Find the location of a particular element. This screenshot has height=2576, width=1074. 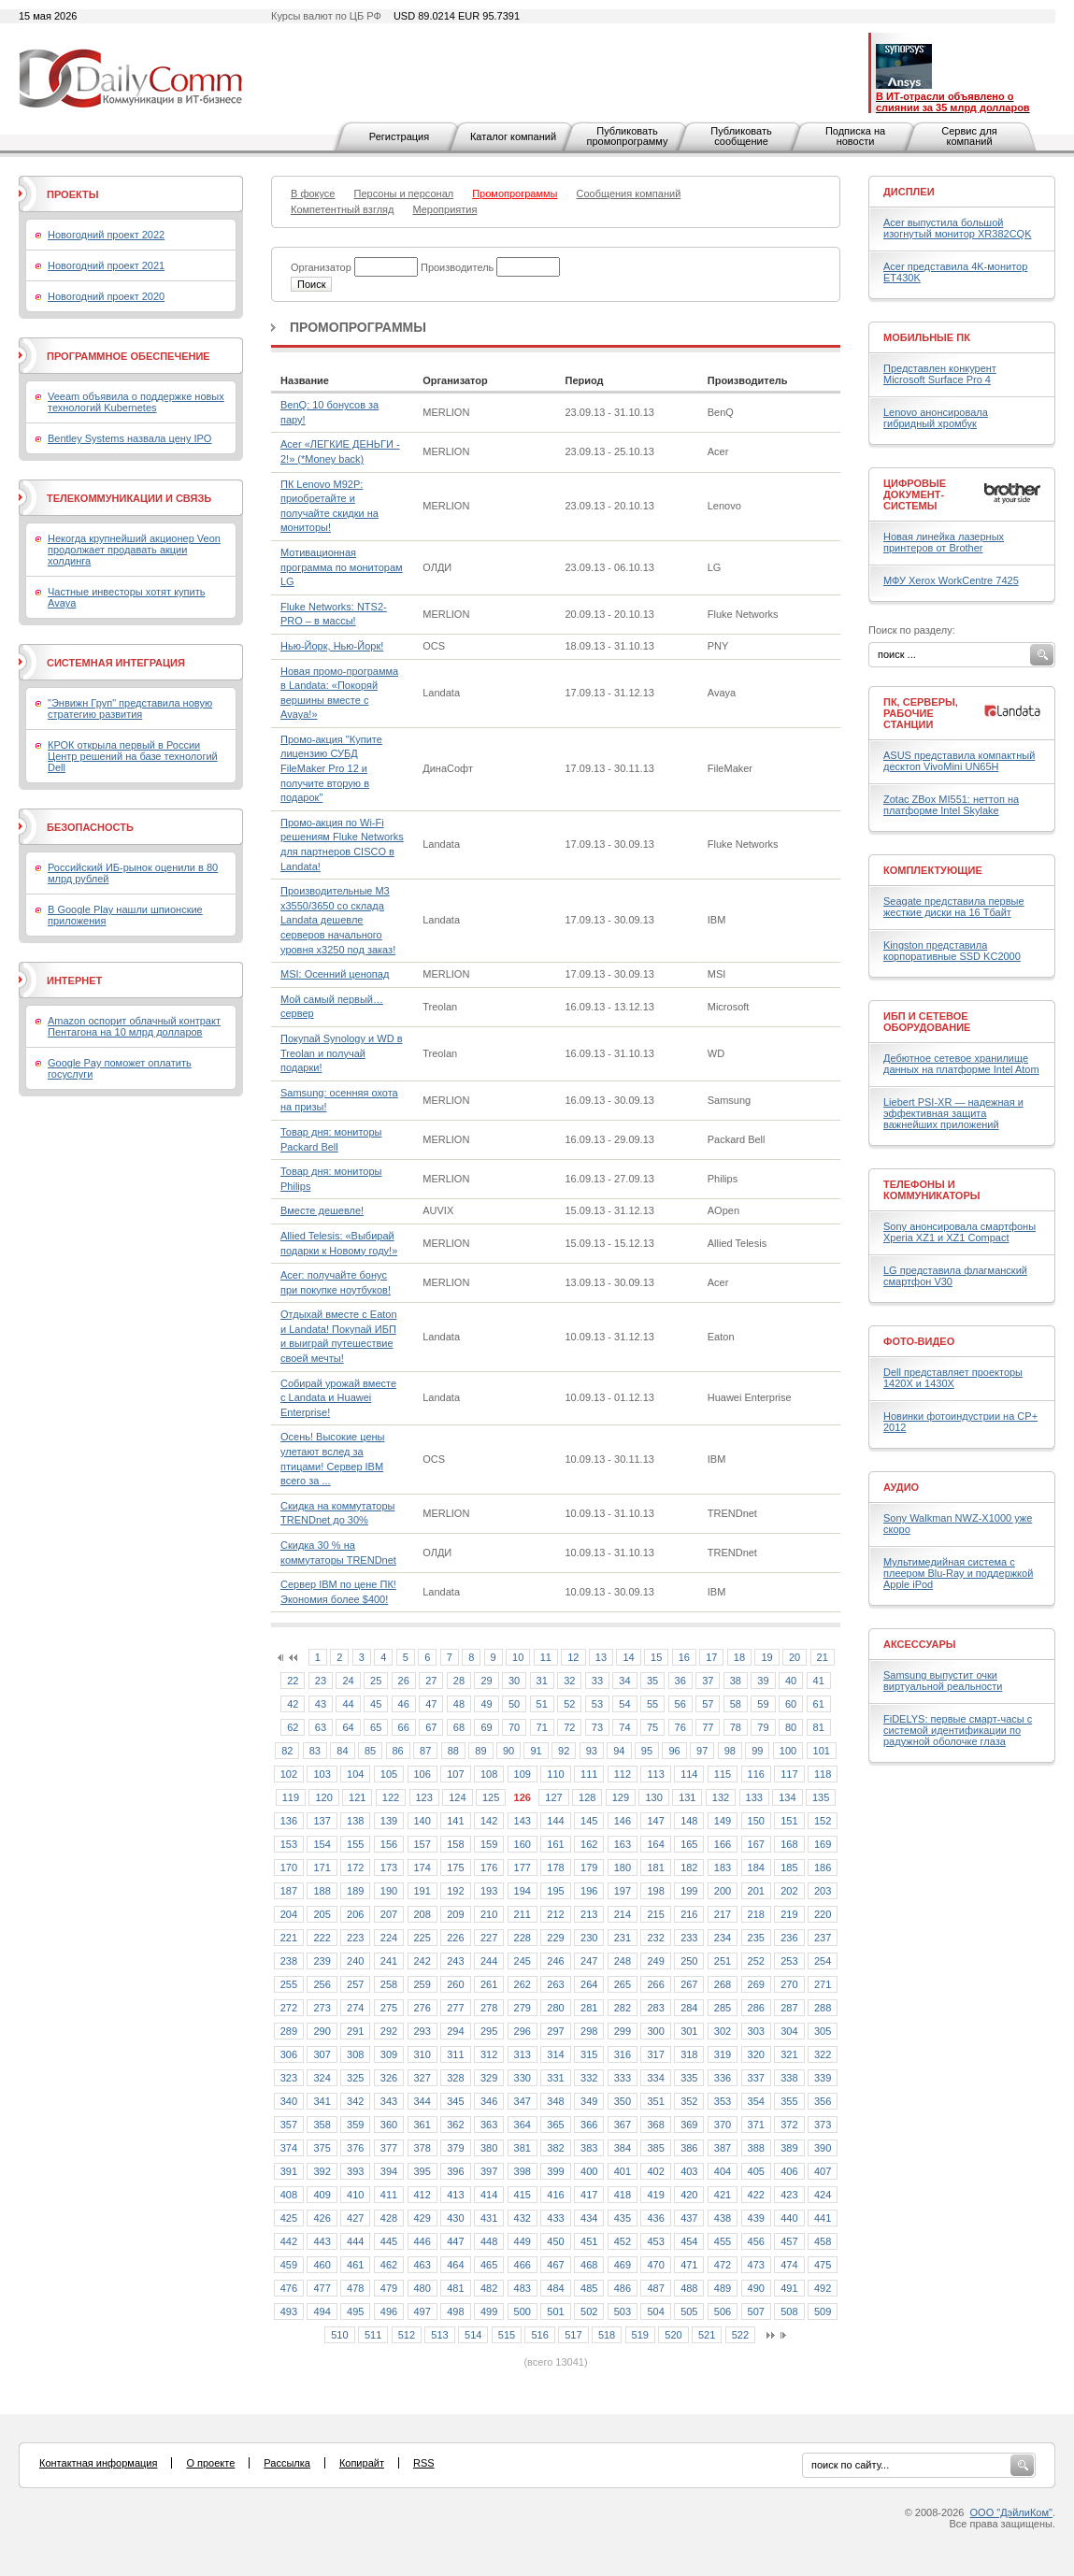

444 is located at coordinates (355, 2241).